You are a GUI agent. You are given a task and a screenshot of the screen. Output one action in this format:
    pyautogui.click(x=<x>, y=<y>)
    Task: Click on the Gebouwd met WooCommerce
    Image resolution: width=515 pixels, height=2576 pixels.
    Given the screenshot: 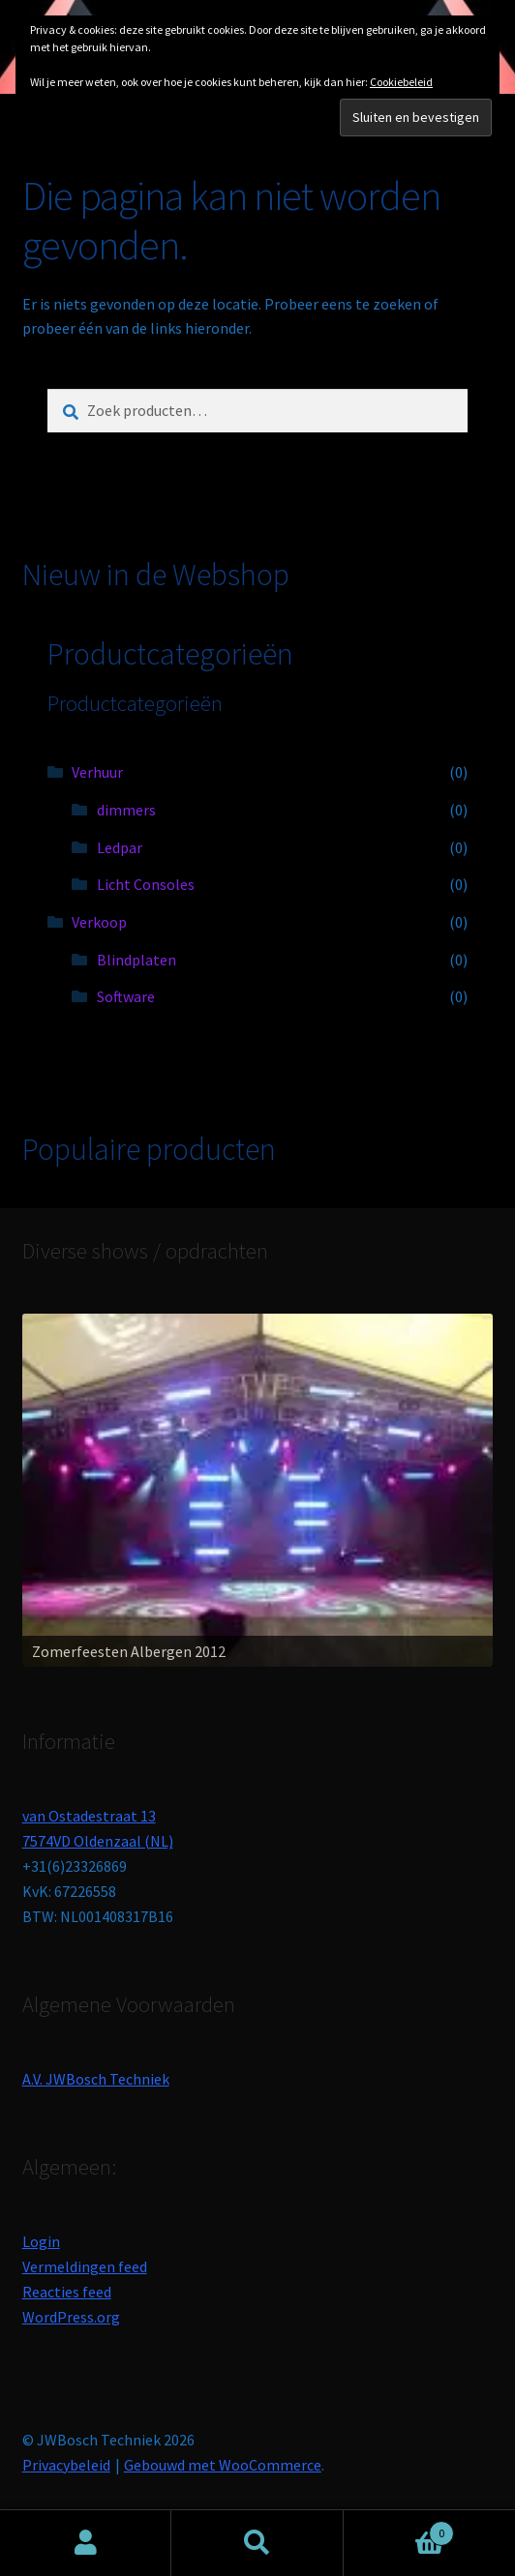 What is the action you would take?
    pyautogui.click(x=222, y=2464)
    